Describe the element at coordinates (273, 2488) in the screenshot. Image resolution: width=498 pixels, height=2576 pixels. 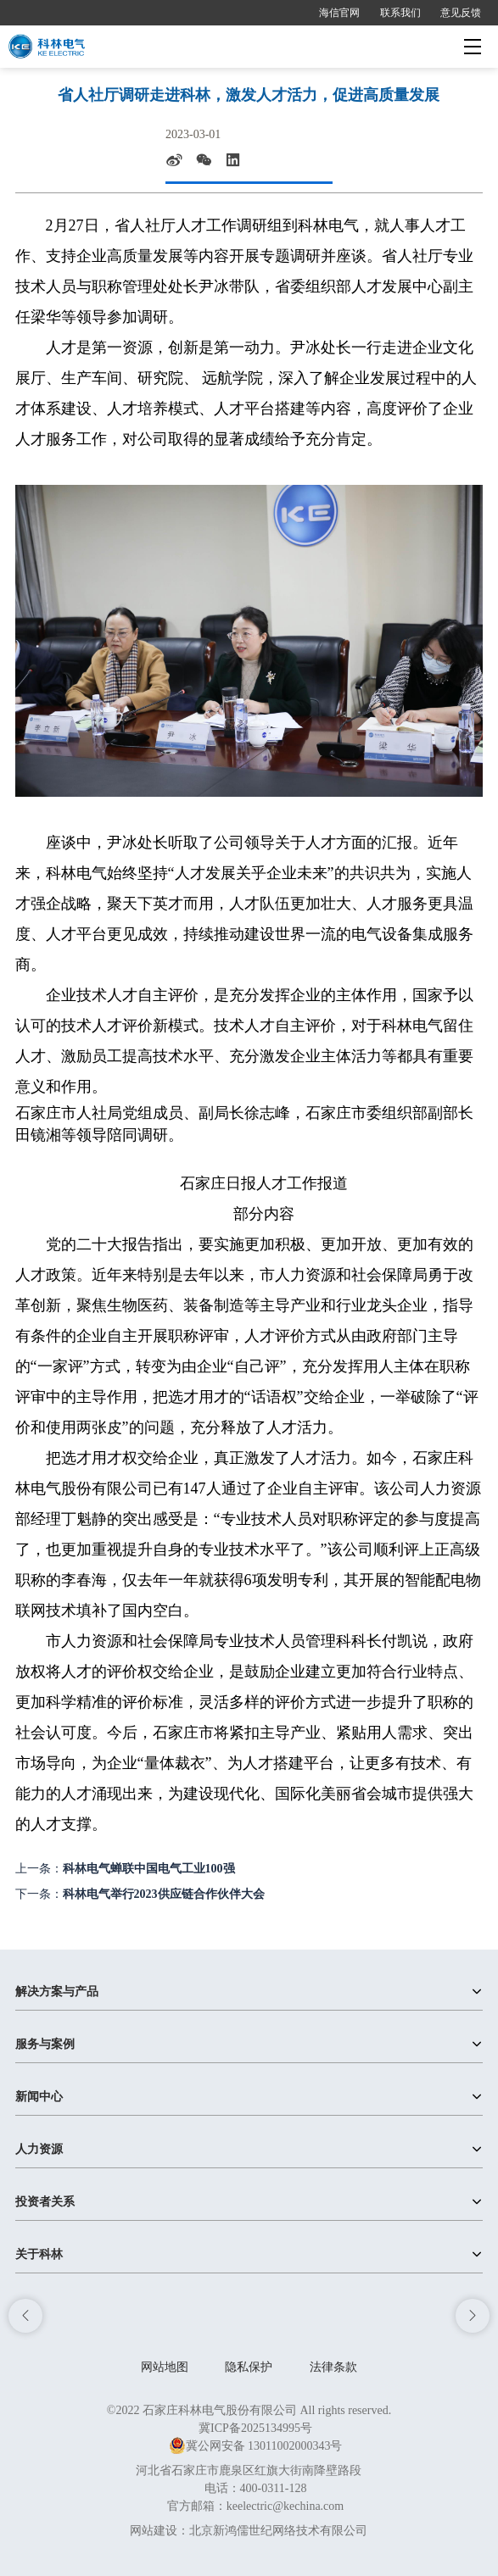
I see `400-0311-128` at that location.